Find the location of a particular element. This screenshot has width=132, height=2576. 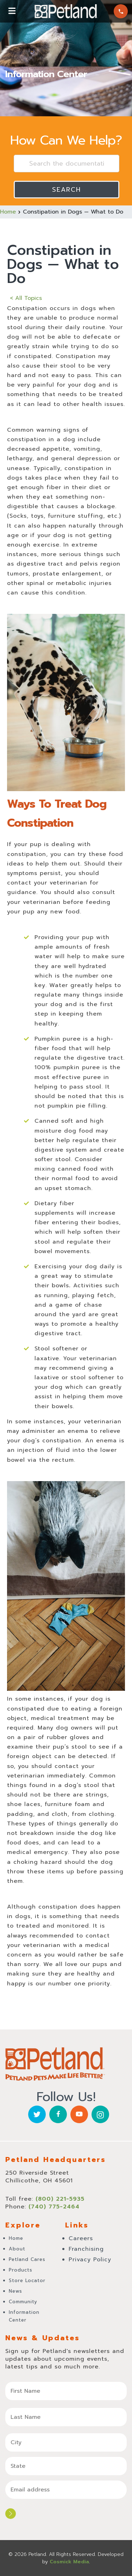

Home is located at coordinates (8, 212).